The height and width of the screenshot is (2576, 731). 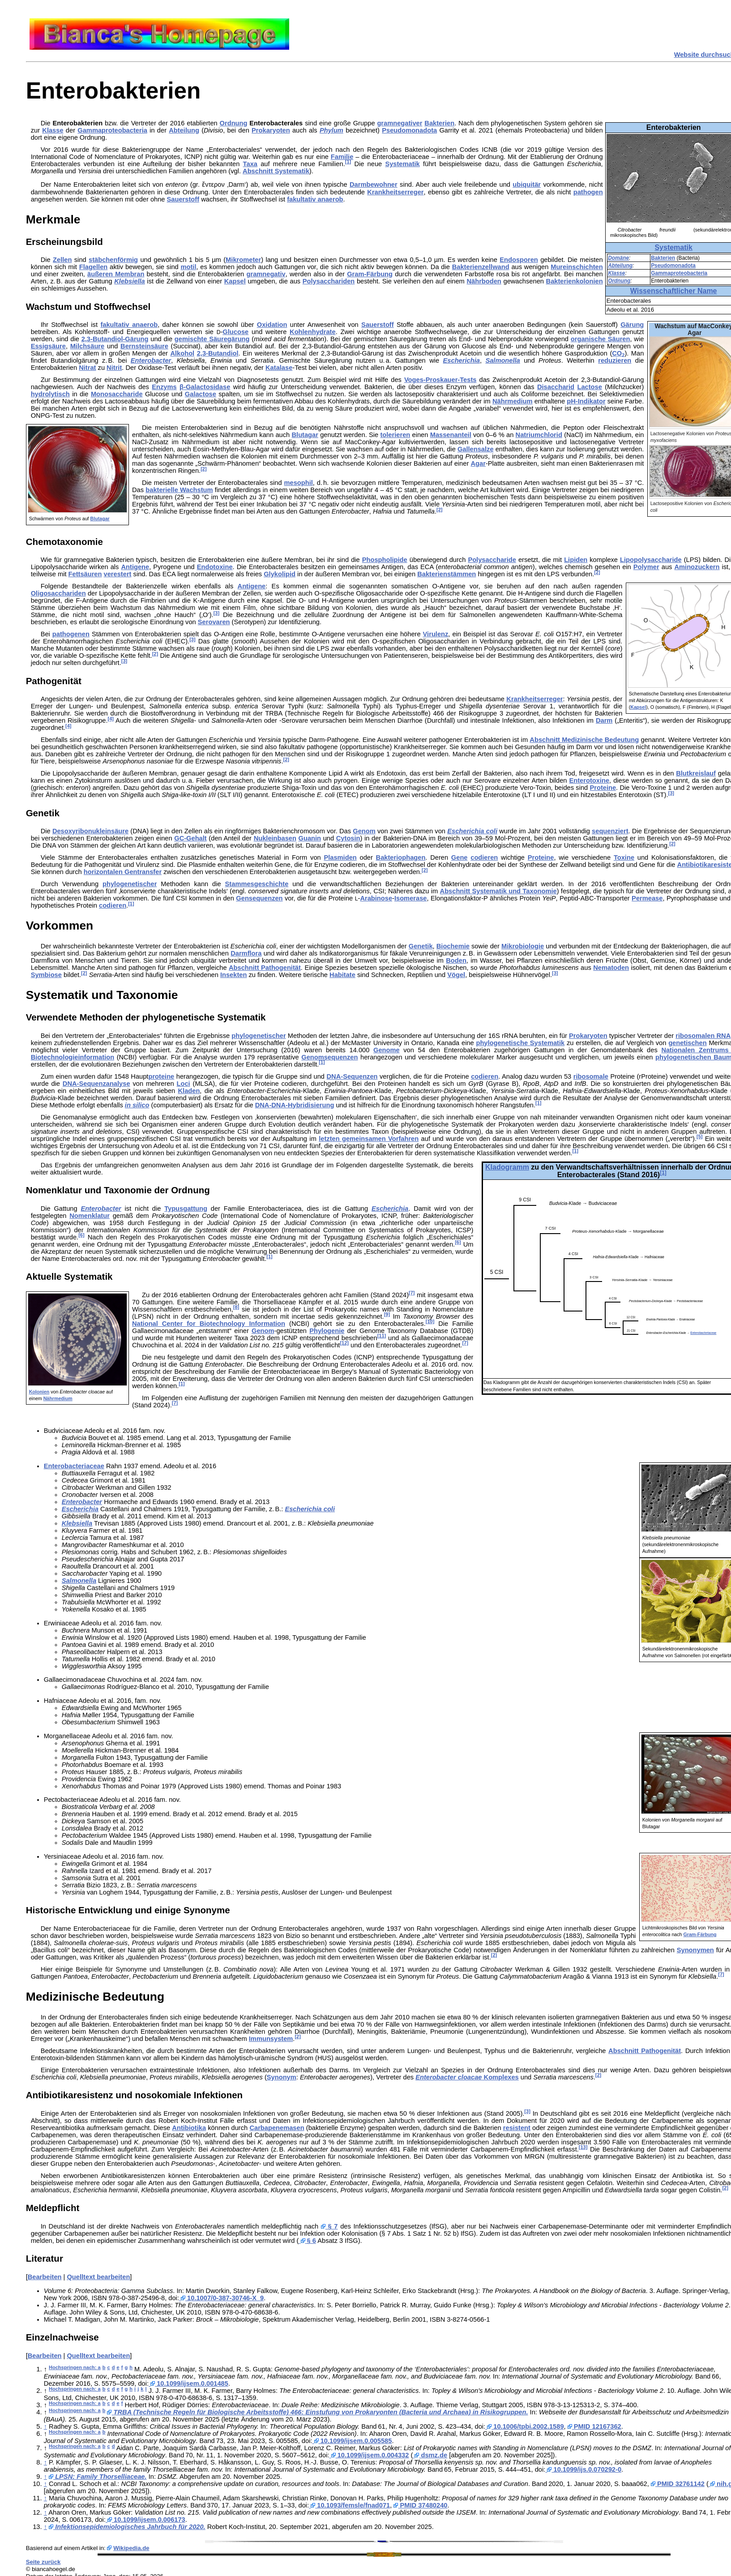 What do you see at coordinates (298, 482) in the screenshot?
I see `mesophil` at bounding box center [298, 482].